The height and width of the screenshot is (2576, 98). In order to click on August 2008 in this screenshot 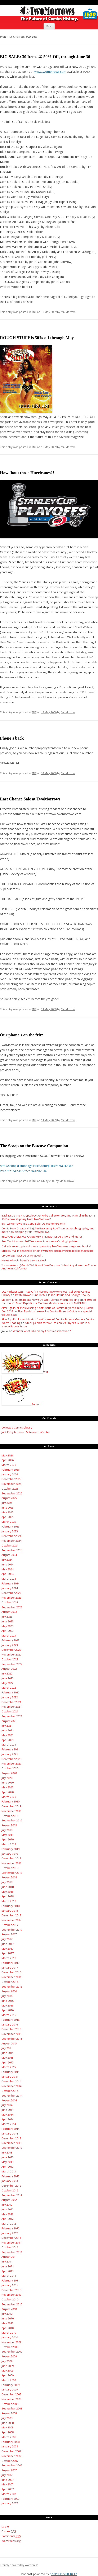, I will do `click(9, 2413)`.